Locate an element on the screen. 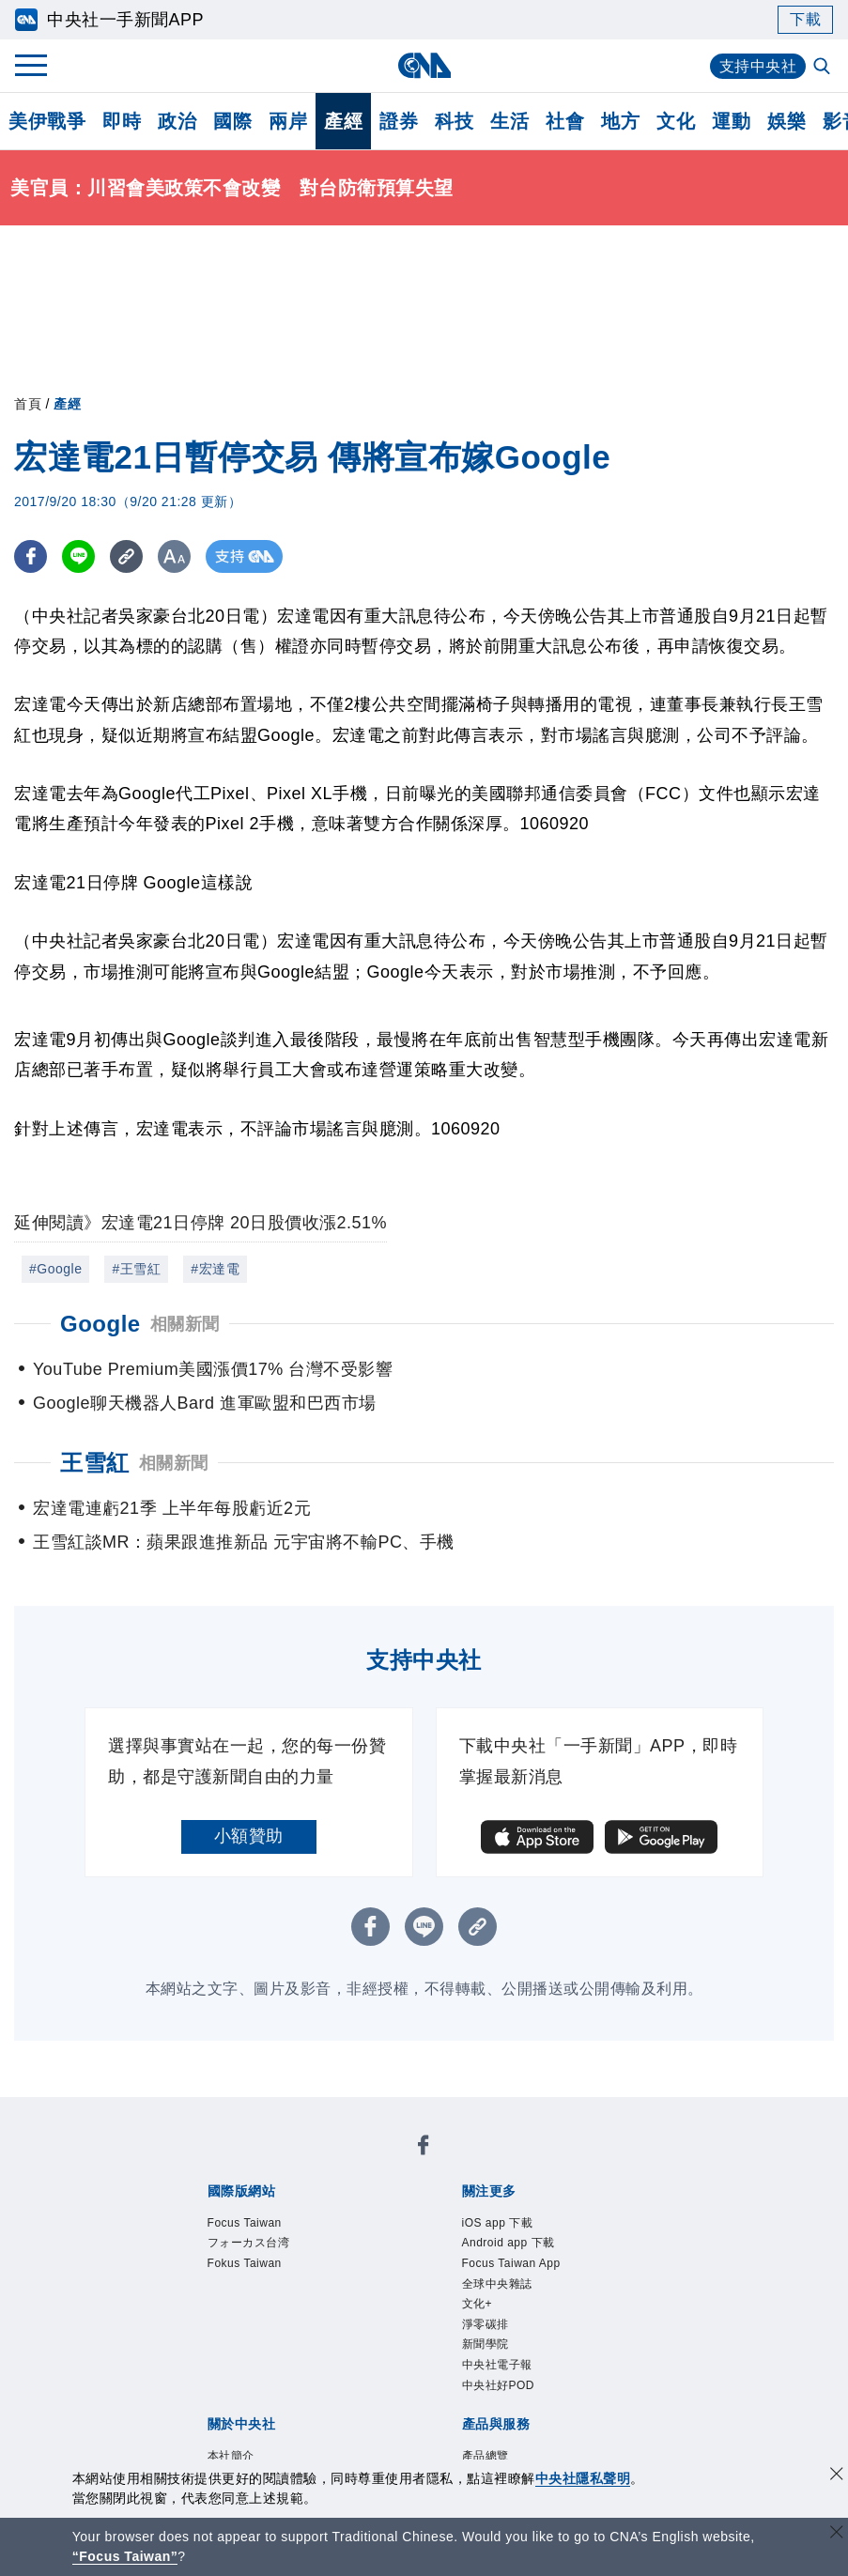 The width and height of the screenshot is (848, 2576). [切換字級大小] is located at coordinates (174, 556).